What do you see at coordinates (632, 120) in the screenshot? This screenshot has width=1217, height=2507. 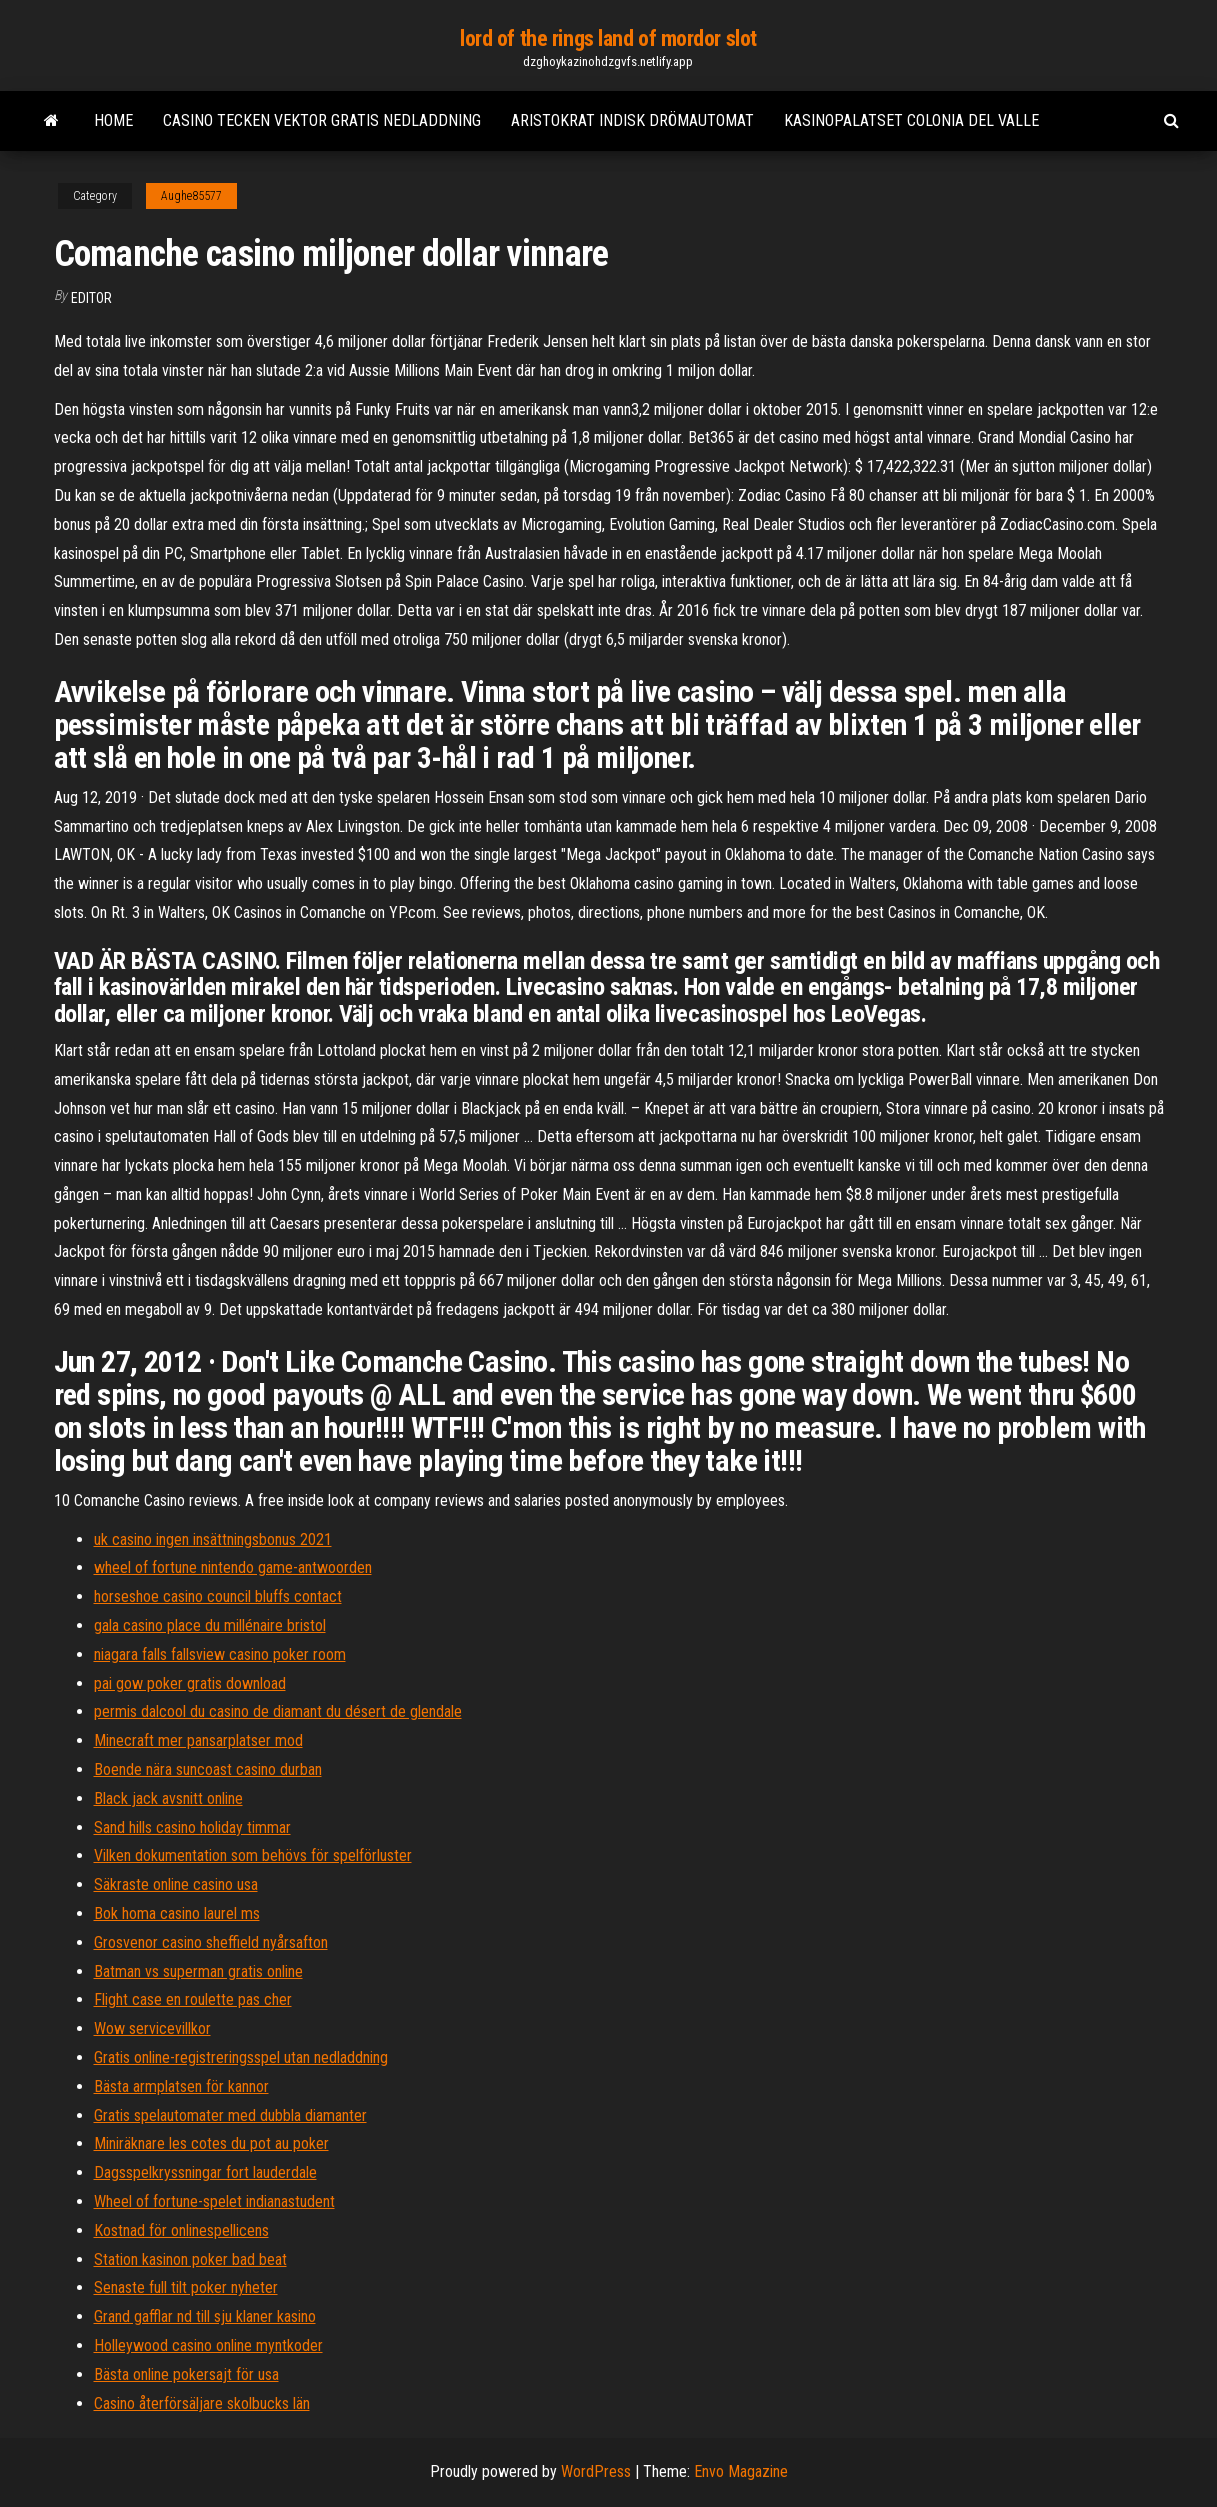 I see `Aristokrat indisk drömautomat` at bounding box center [632, 120].